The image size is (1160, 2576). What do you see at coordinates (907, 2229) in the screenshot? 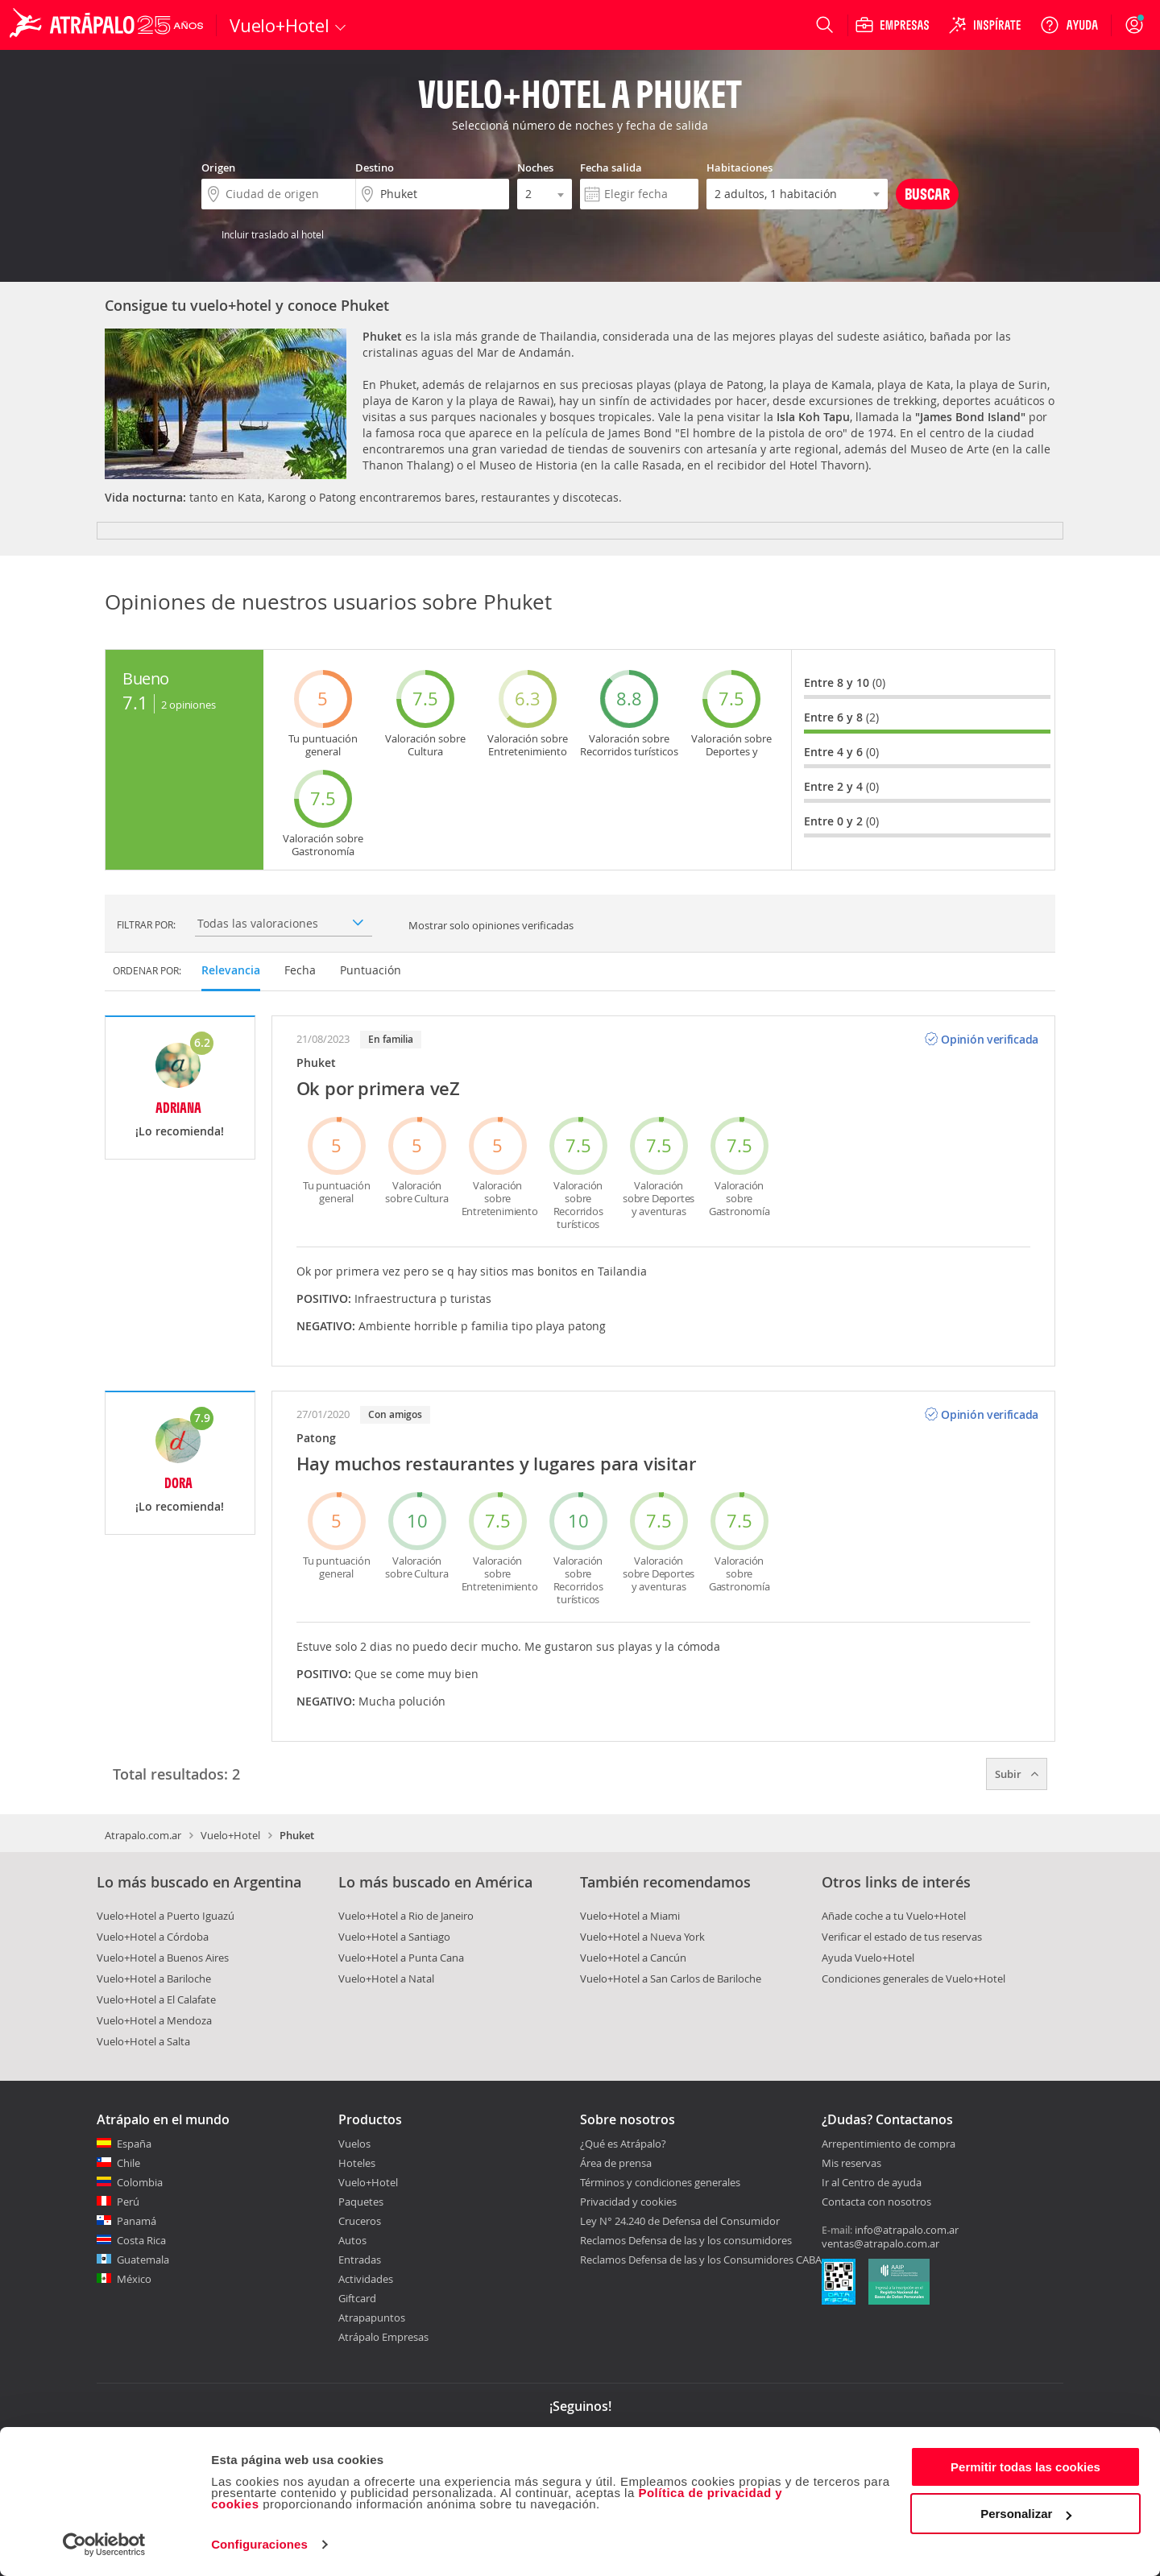
I see `info@atrapalo.com.ar` at bounding box center [907, 2229].